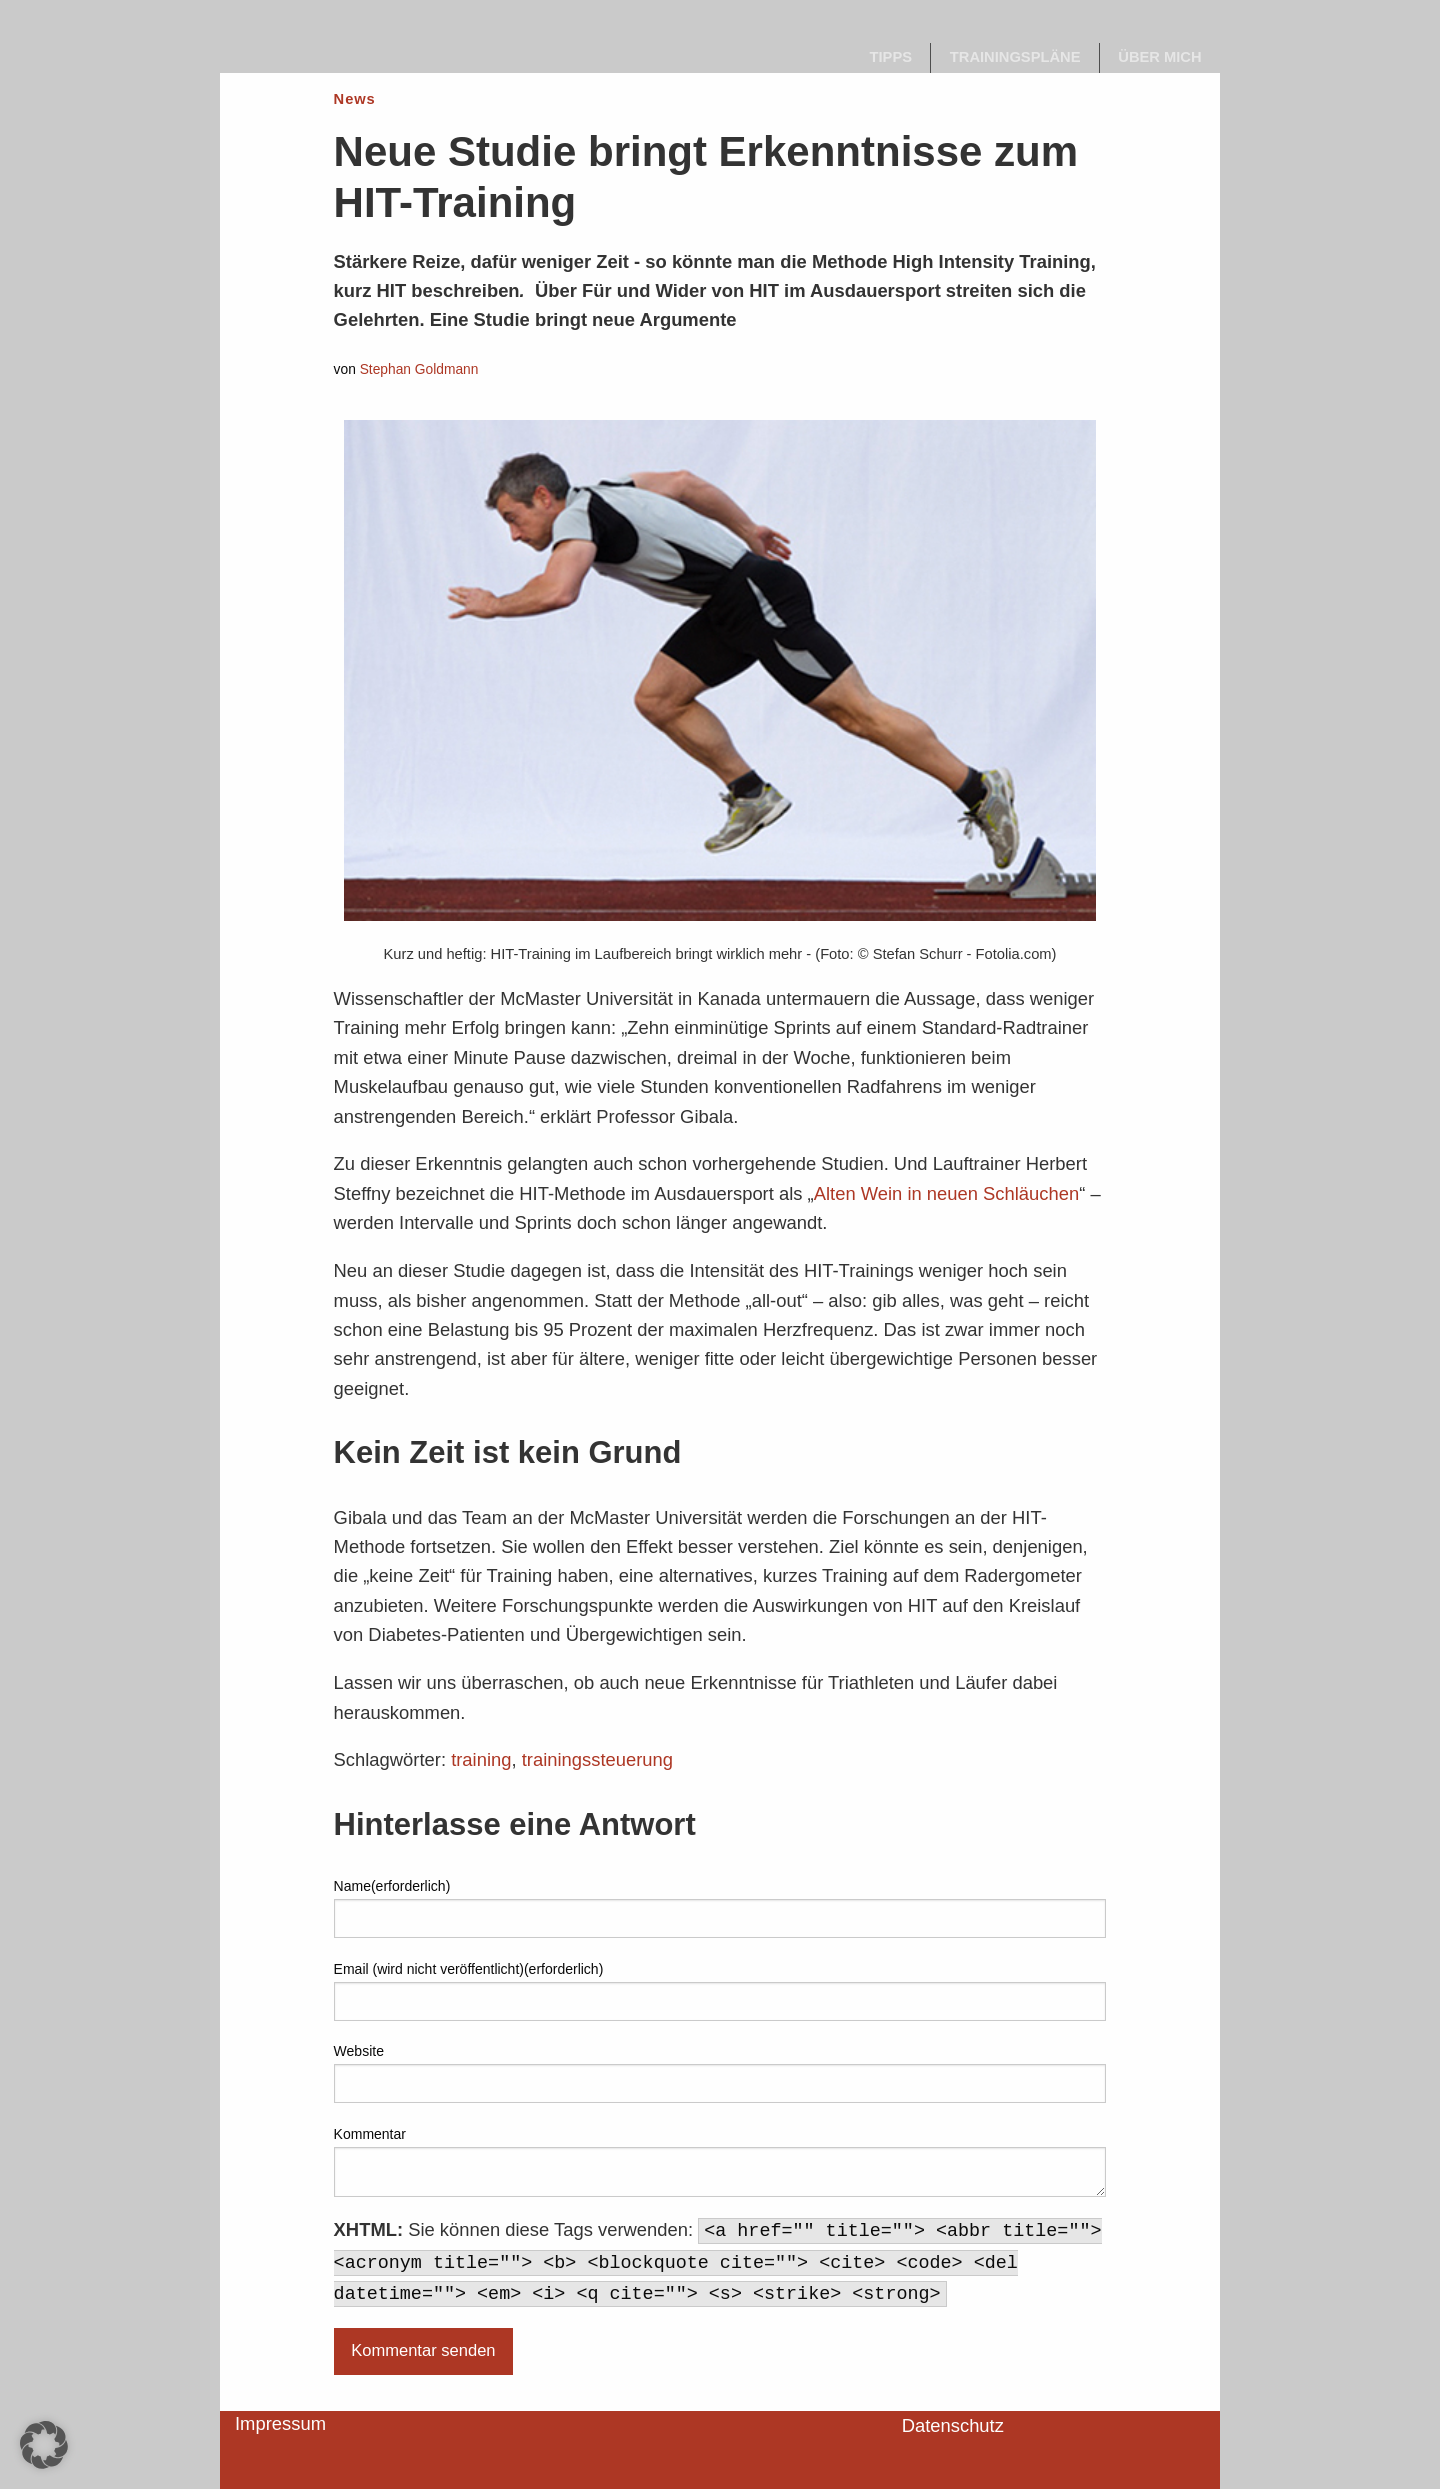 The width and height of the screenshot is (1440, 2489). What do you see at coordinates (597, 1759) in the screenshot?
I see `trainingssteuerung` at bounding box center [597, 1759].